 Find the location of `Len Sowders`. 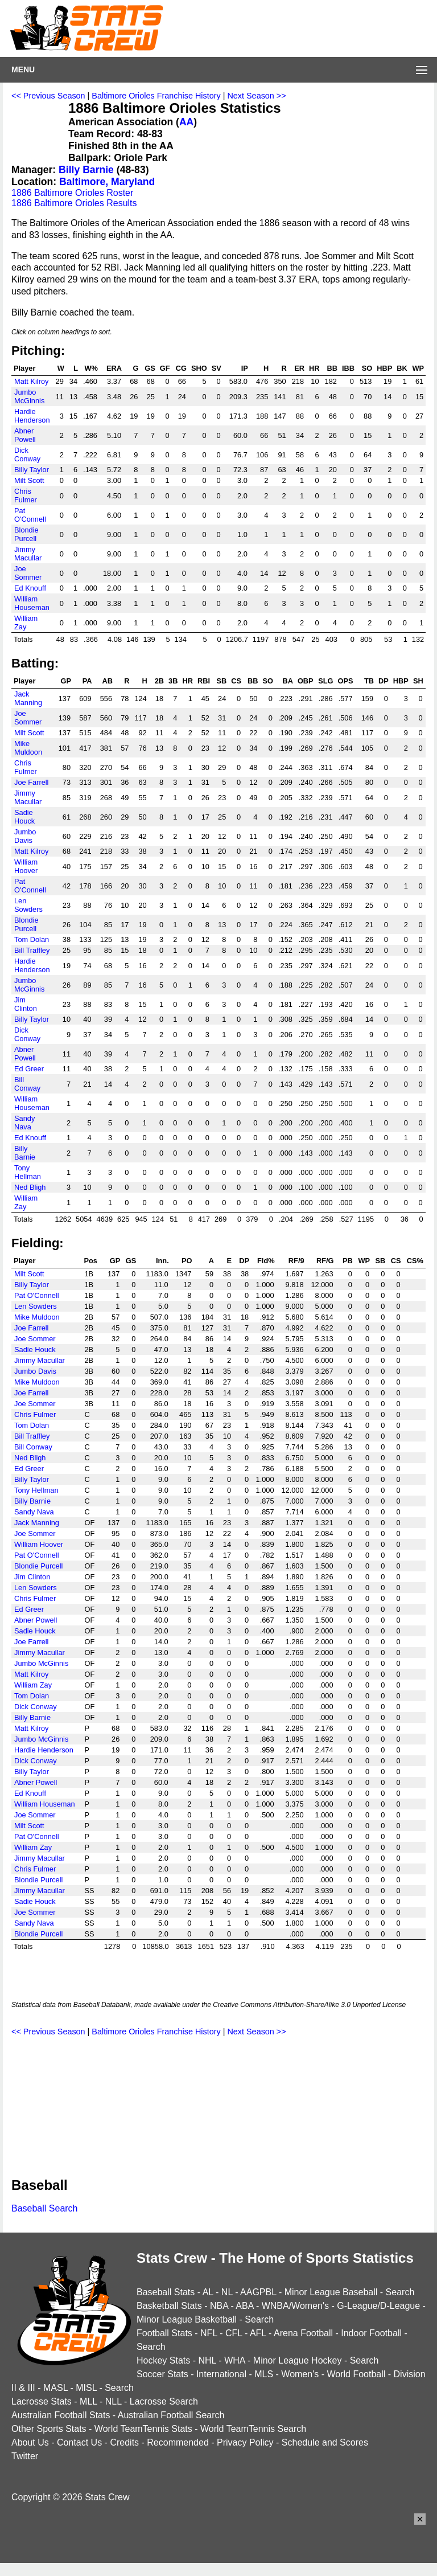

Len Sowders is located at coordinates (28, 905).